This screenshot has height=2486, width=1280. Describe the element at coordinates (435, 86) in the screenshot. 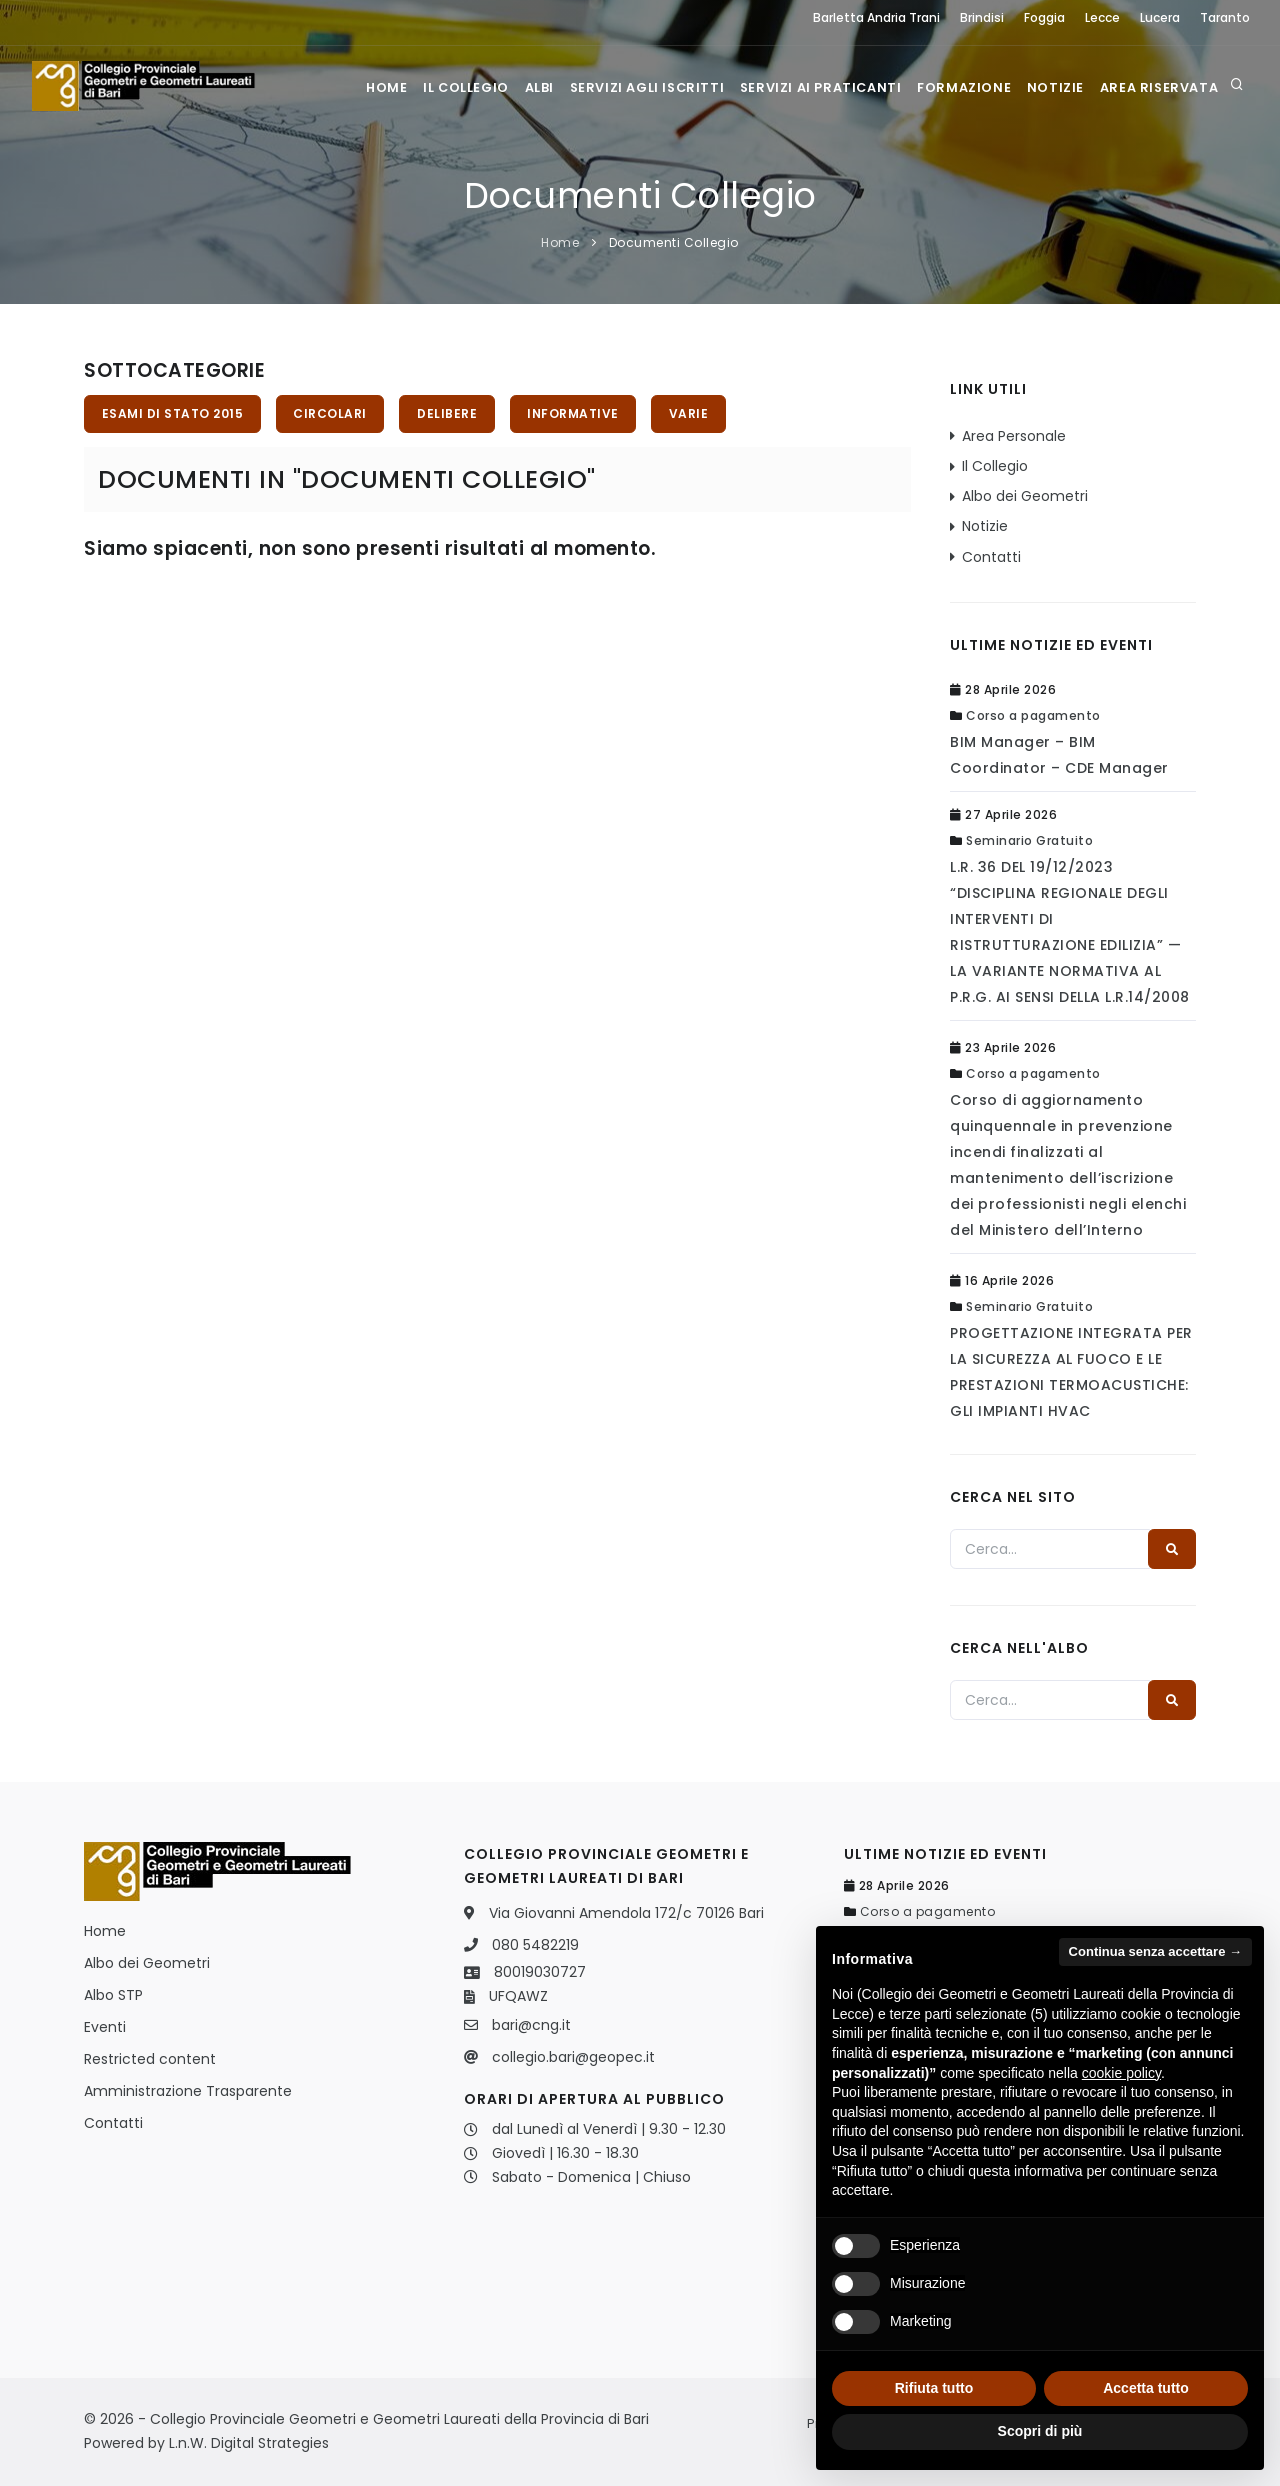

I see `Il Collegio` at that location.